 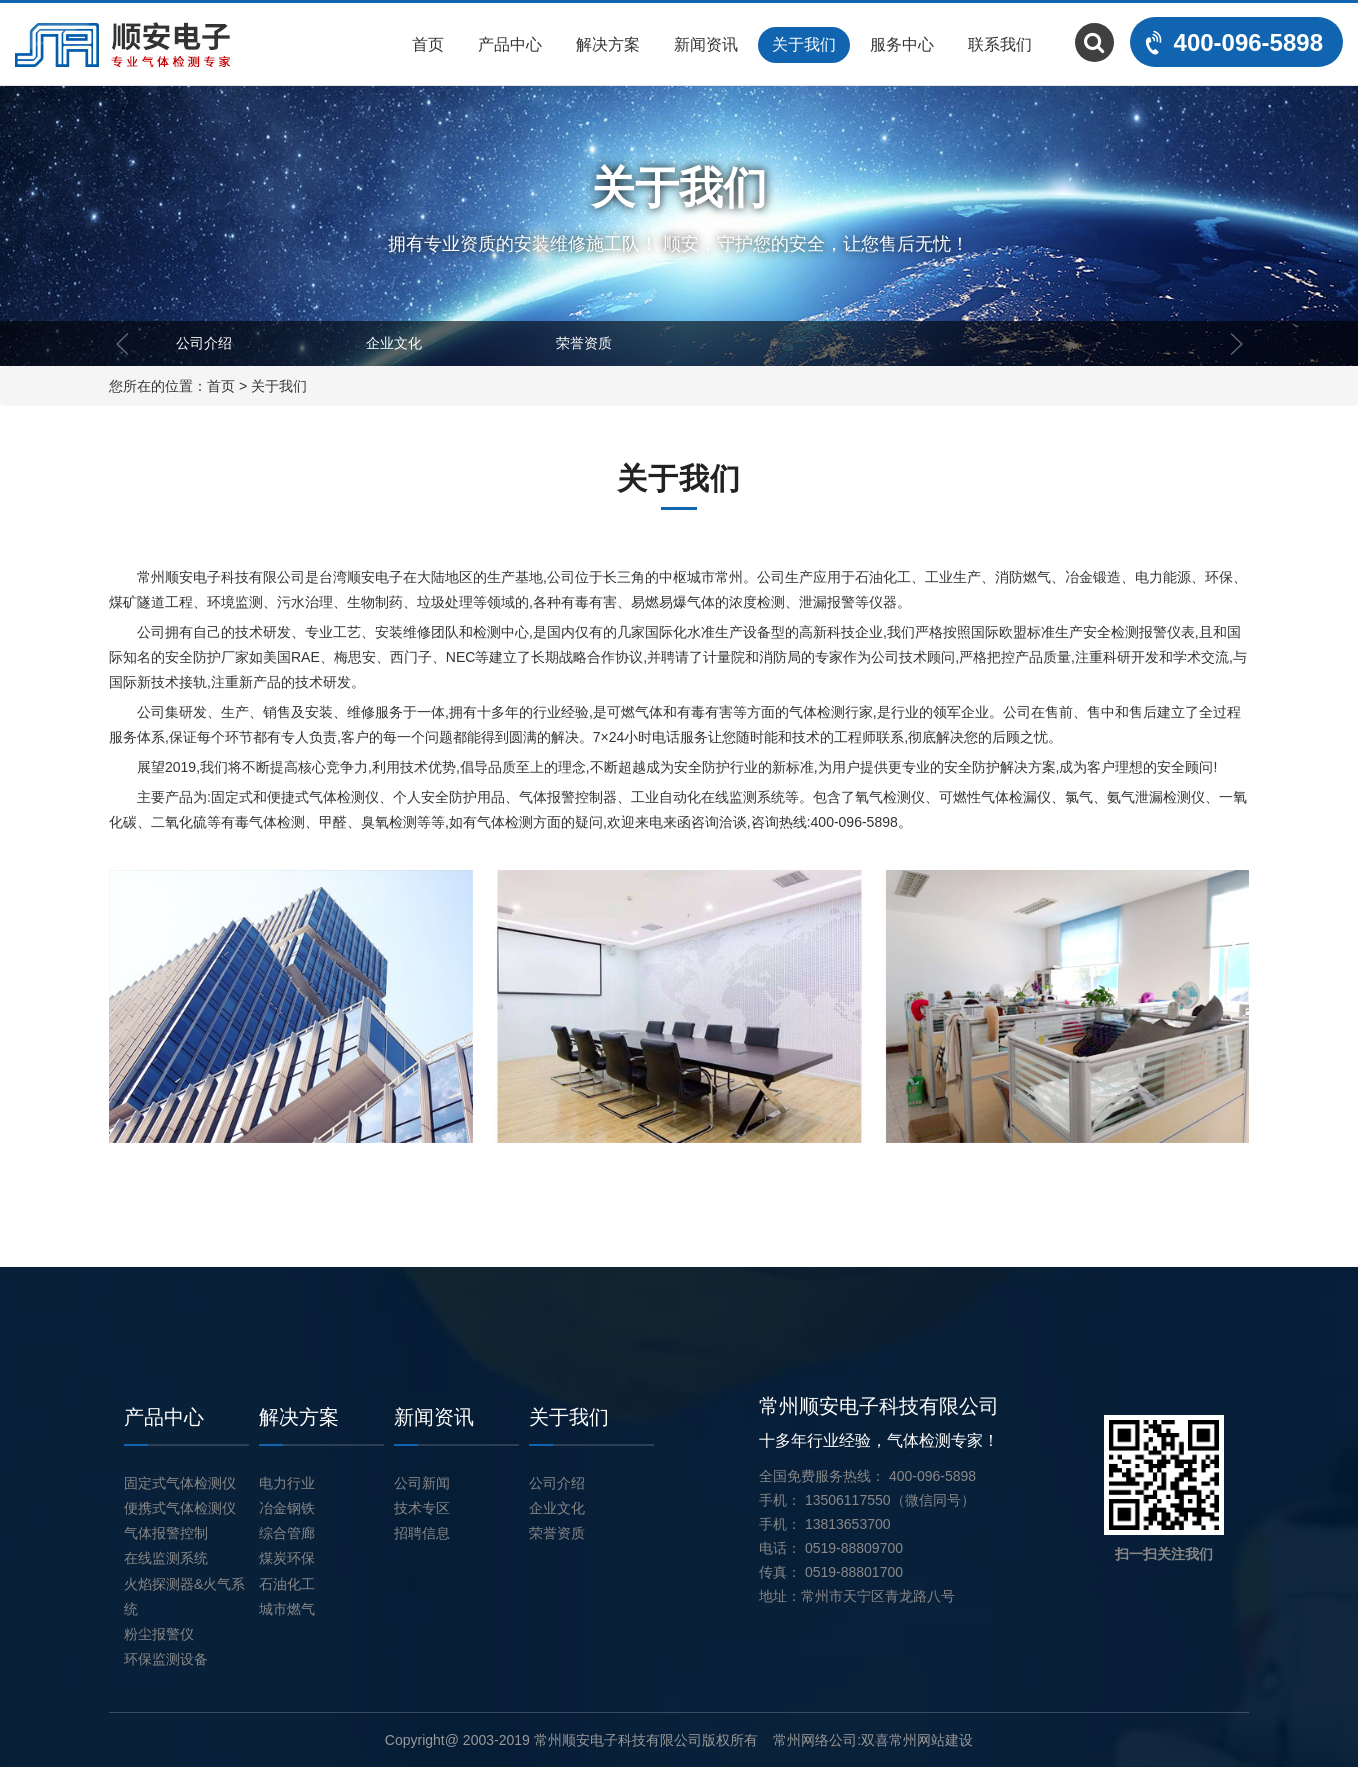 What do you see at coordinates (804, 44) in the screenshot?
I see `关于我们` at bounding box center [804, 44].